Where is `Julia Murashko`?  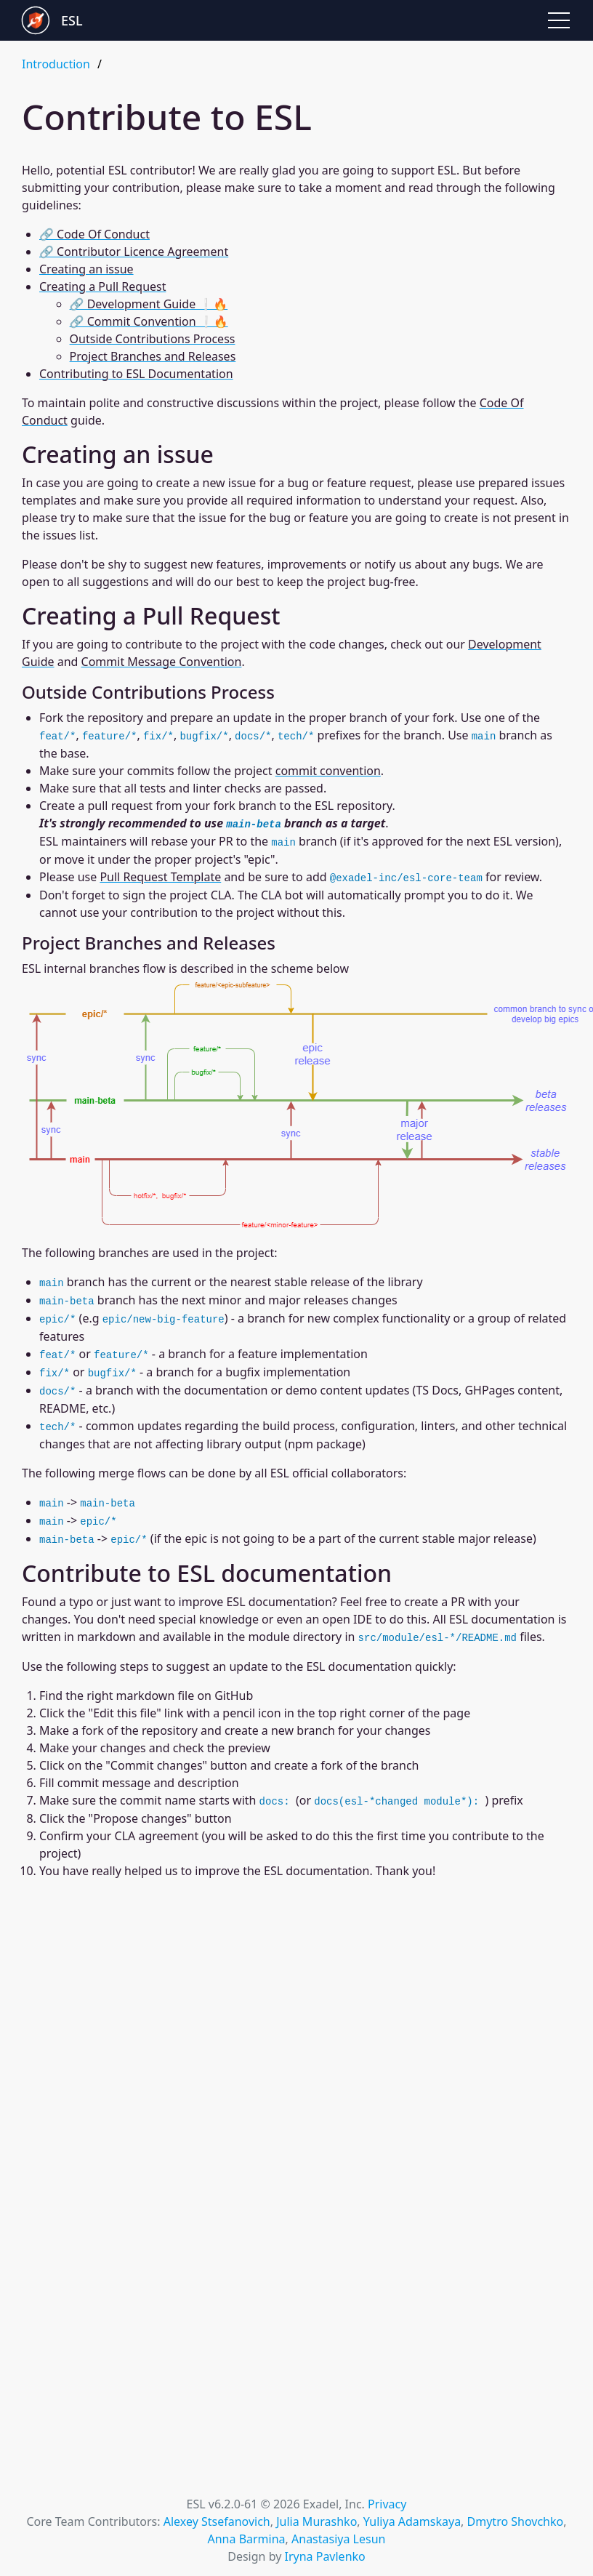
Julia Murashko is located at coordinates (316, 2521).